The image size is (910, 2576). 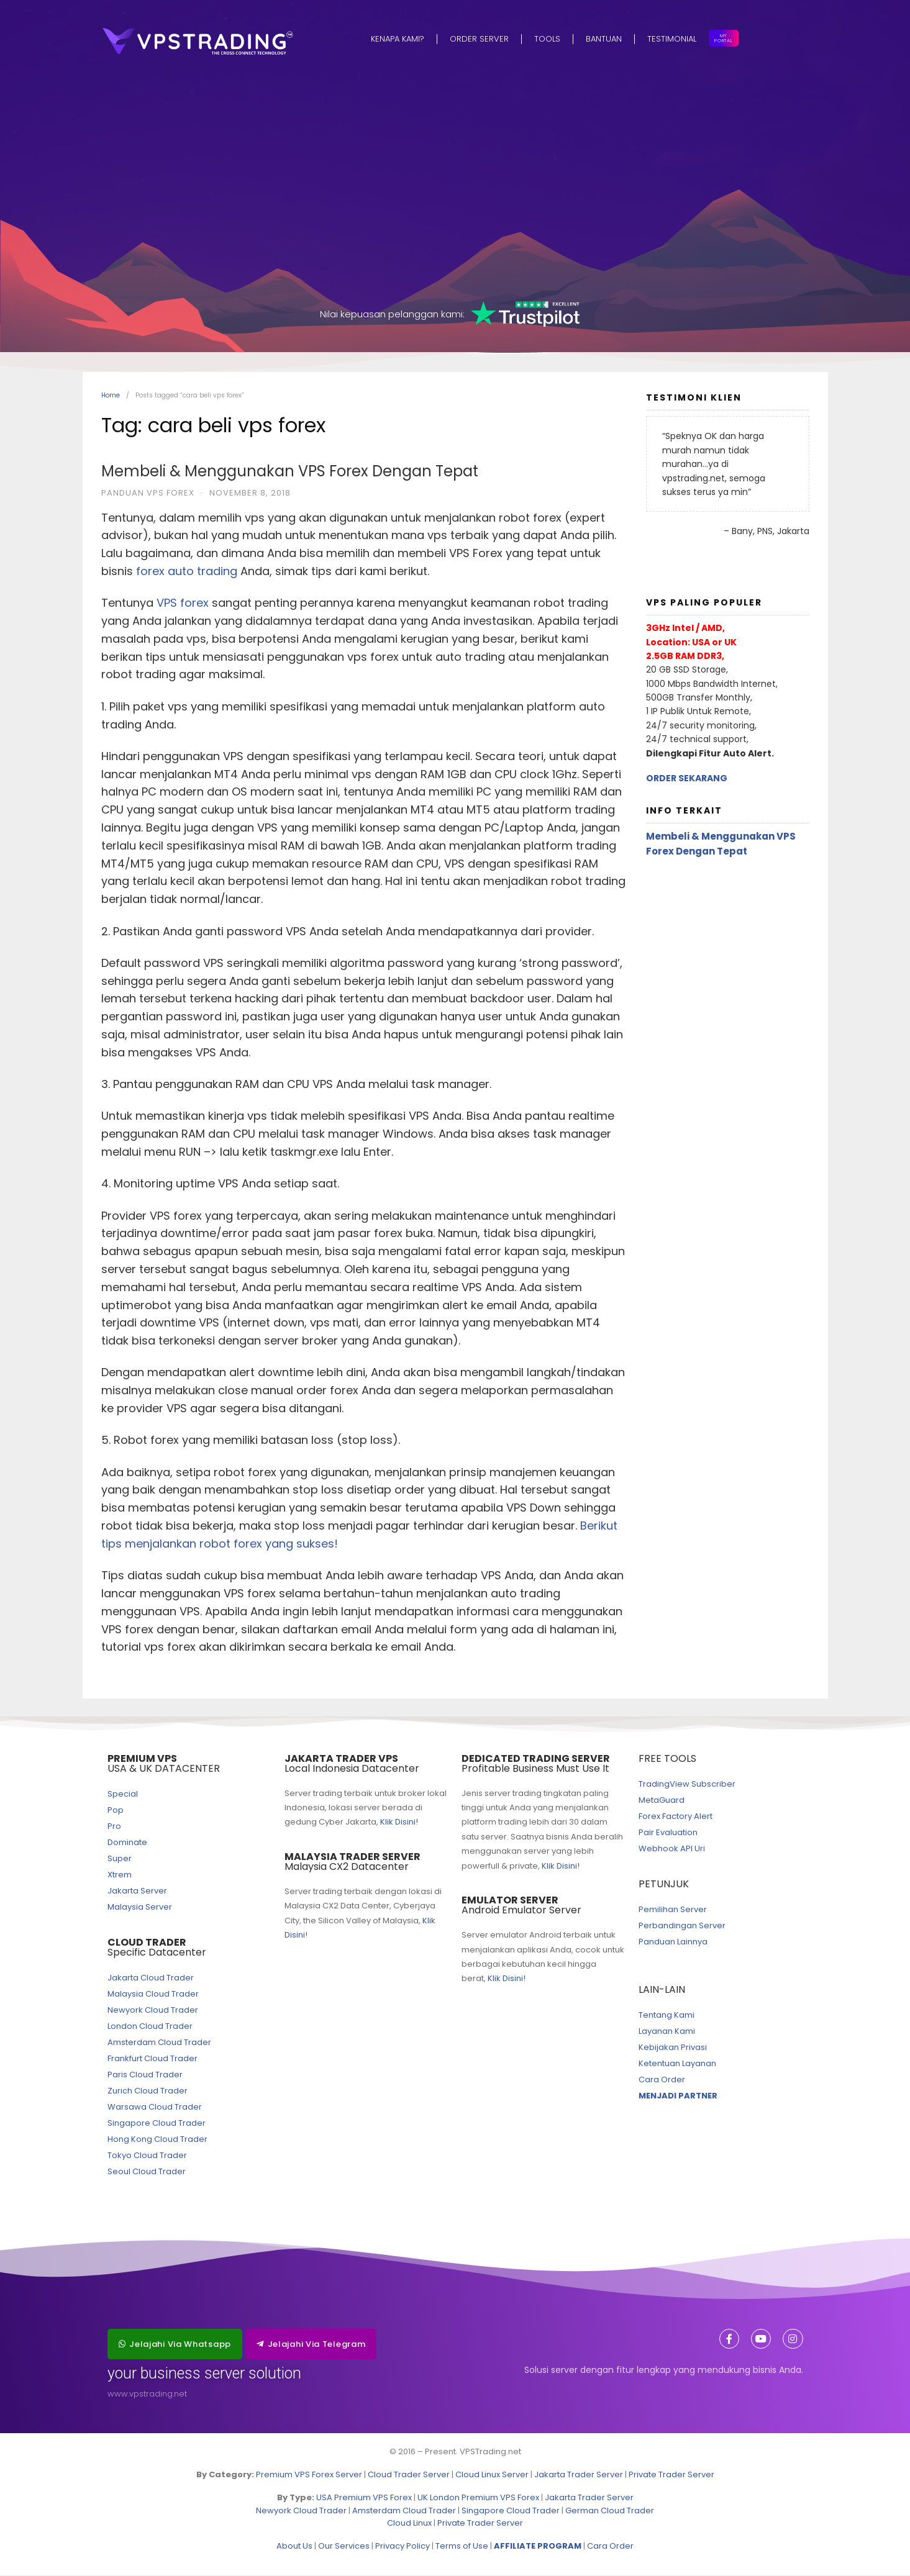 What do you see at coordinates (309, 2475) in the screenshot?
I see `Premium VPS Forex Server` at bounding box center [309, 2475].